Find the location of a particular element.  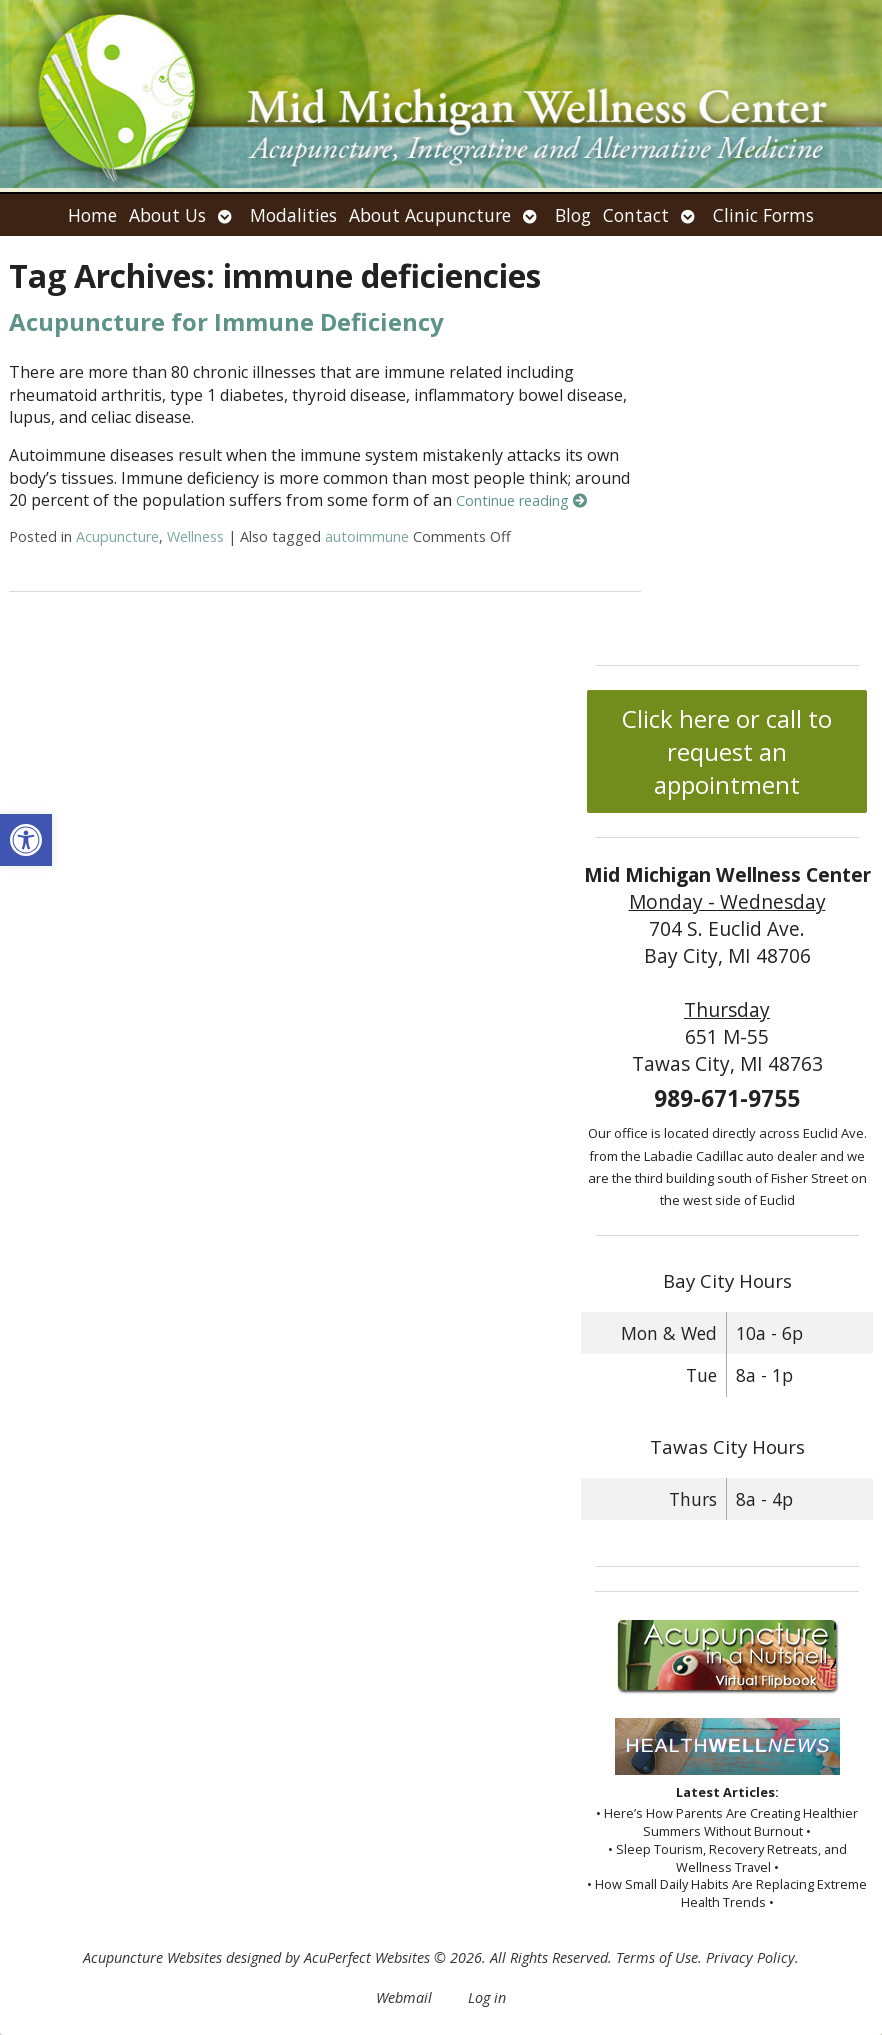

Clinic Forms is located at coordinates (763, 215).